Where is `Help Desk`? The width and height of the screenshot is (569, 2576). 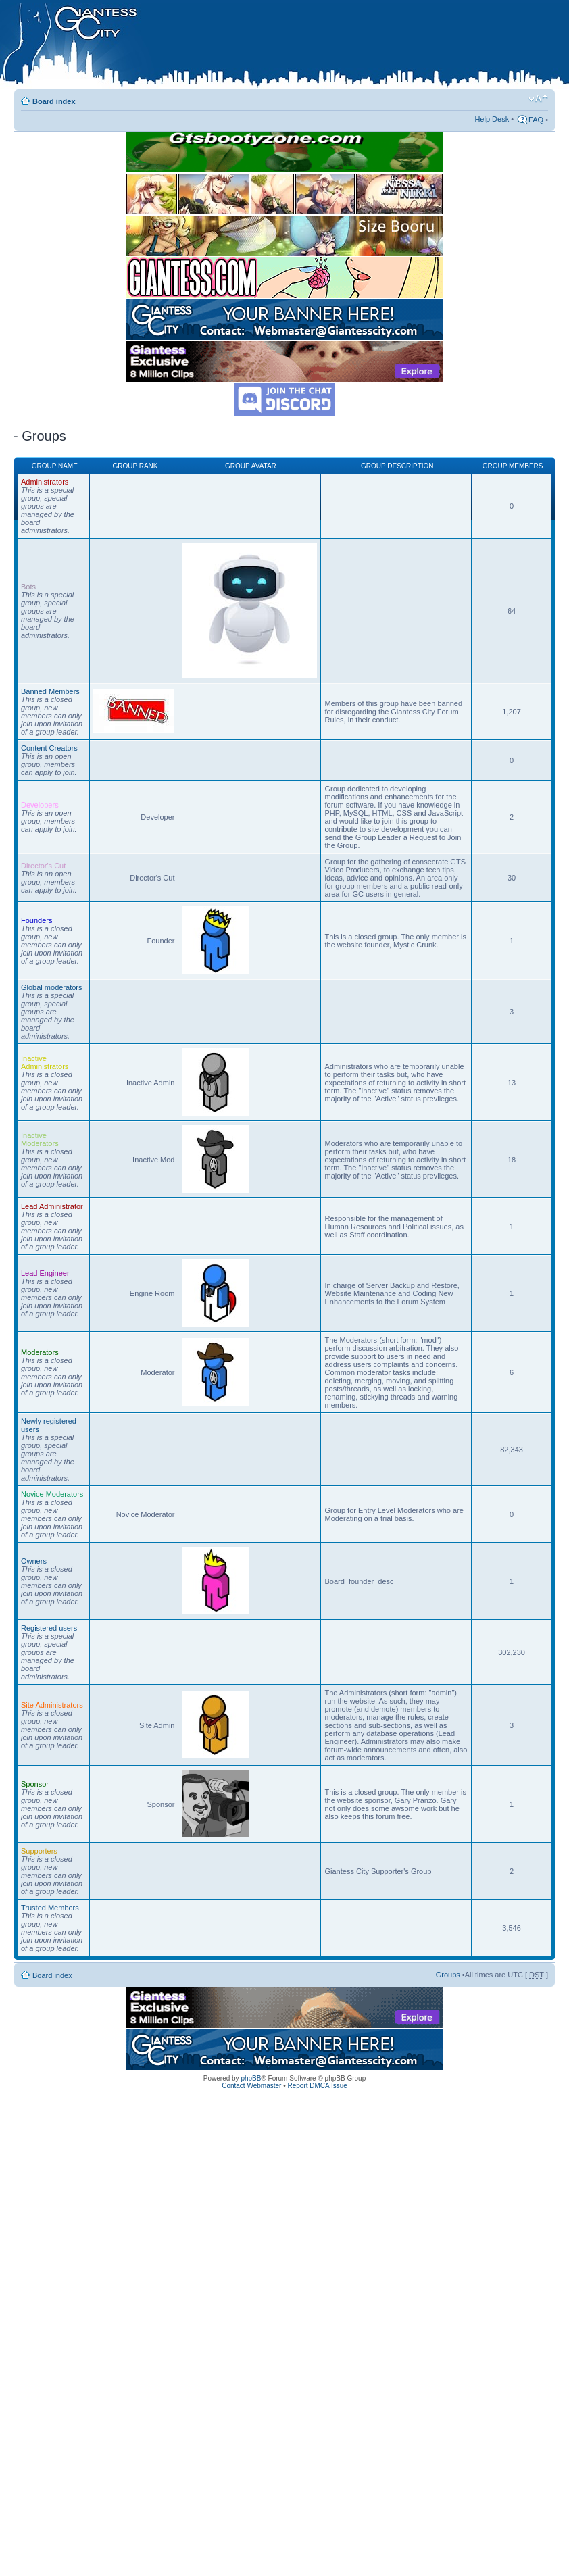 Help Desk is located at coordinates (491, 119).